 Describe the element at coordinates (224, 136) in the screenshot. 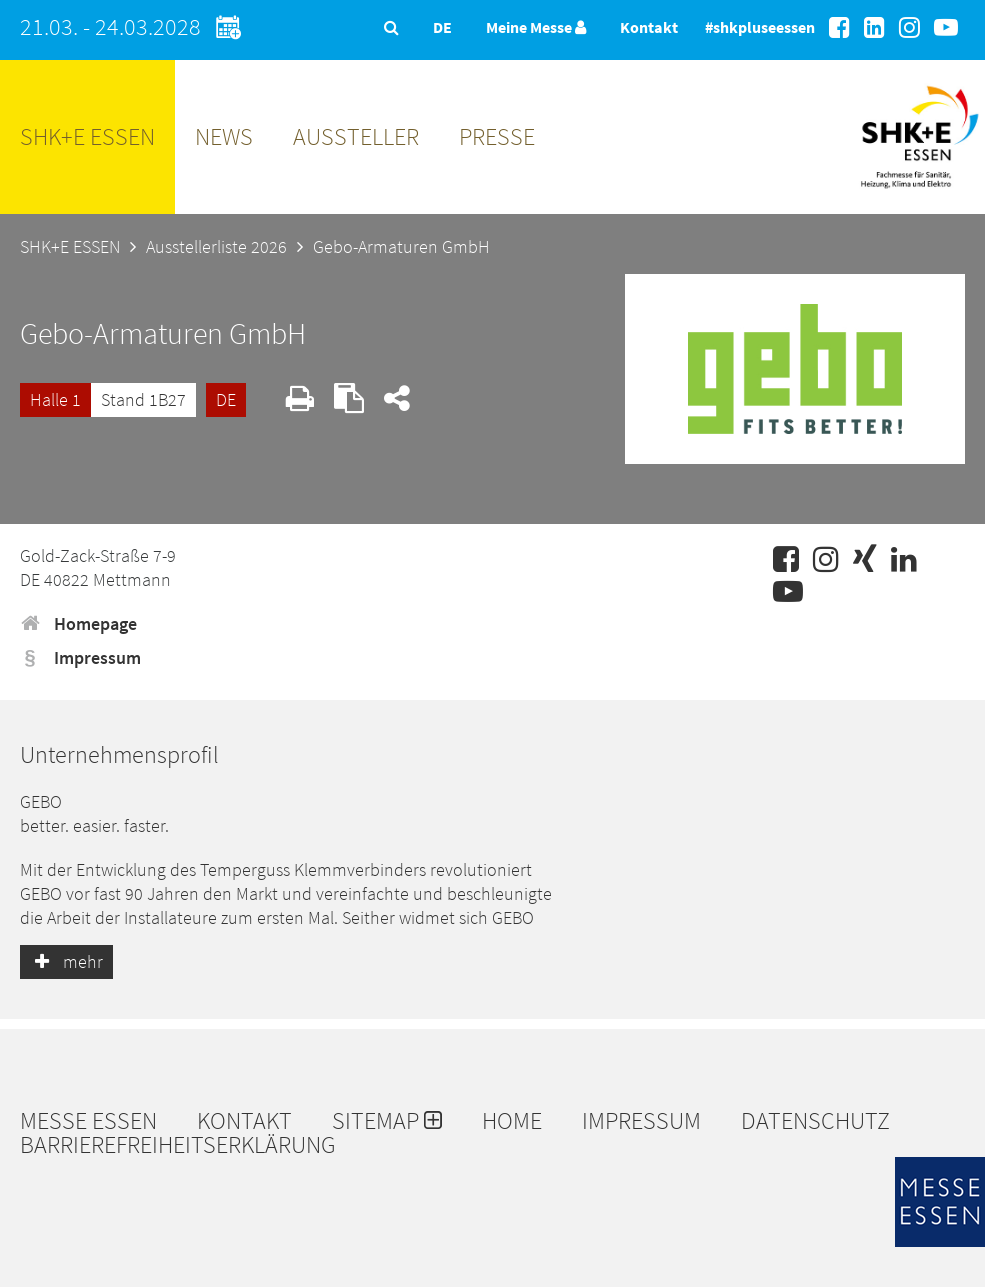

I see `News` at that location.